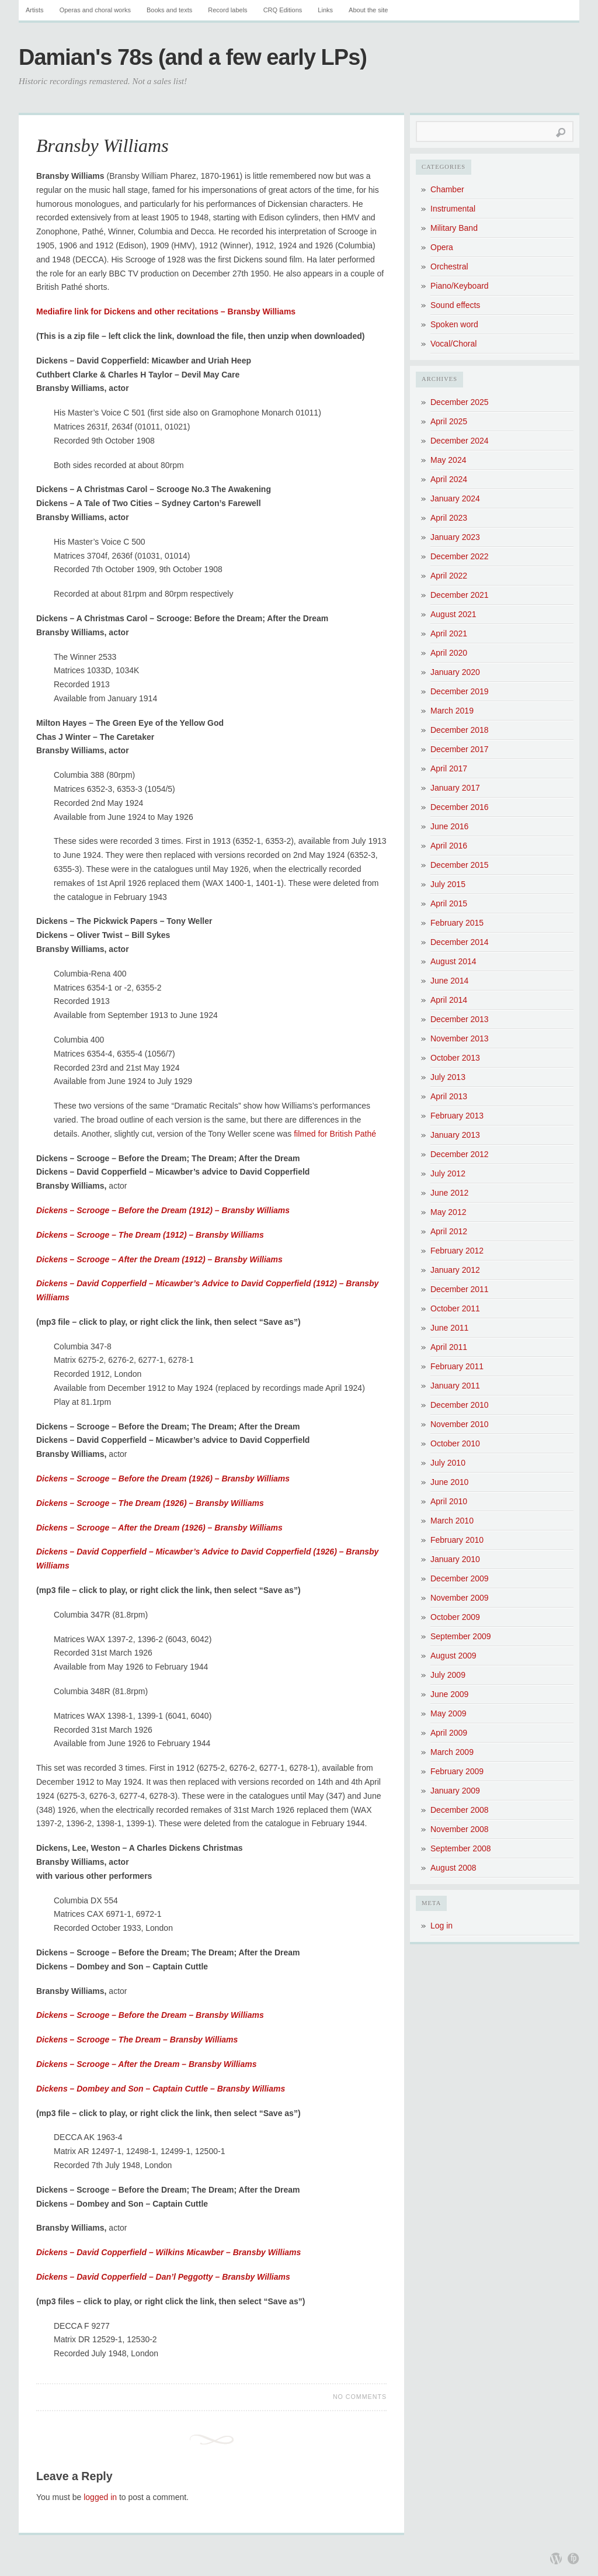 This screenshot has width=598, height=2576. I want to click on Bransby Williams, so click(102, 145).